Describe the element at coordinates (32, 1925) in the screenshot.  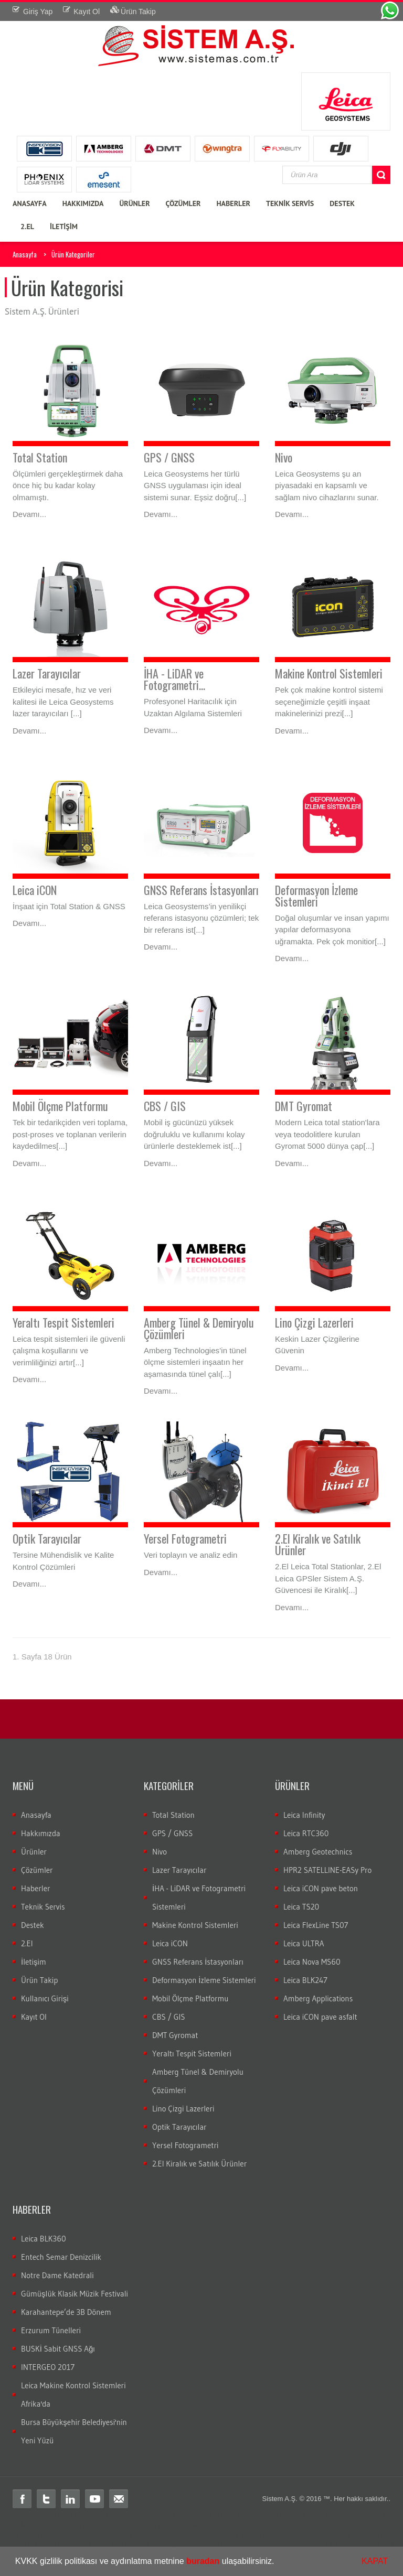
I see `Destek` at that location.